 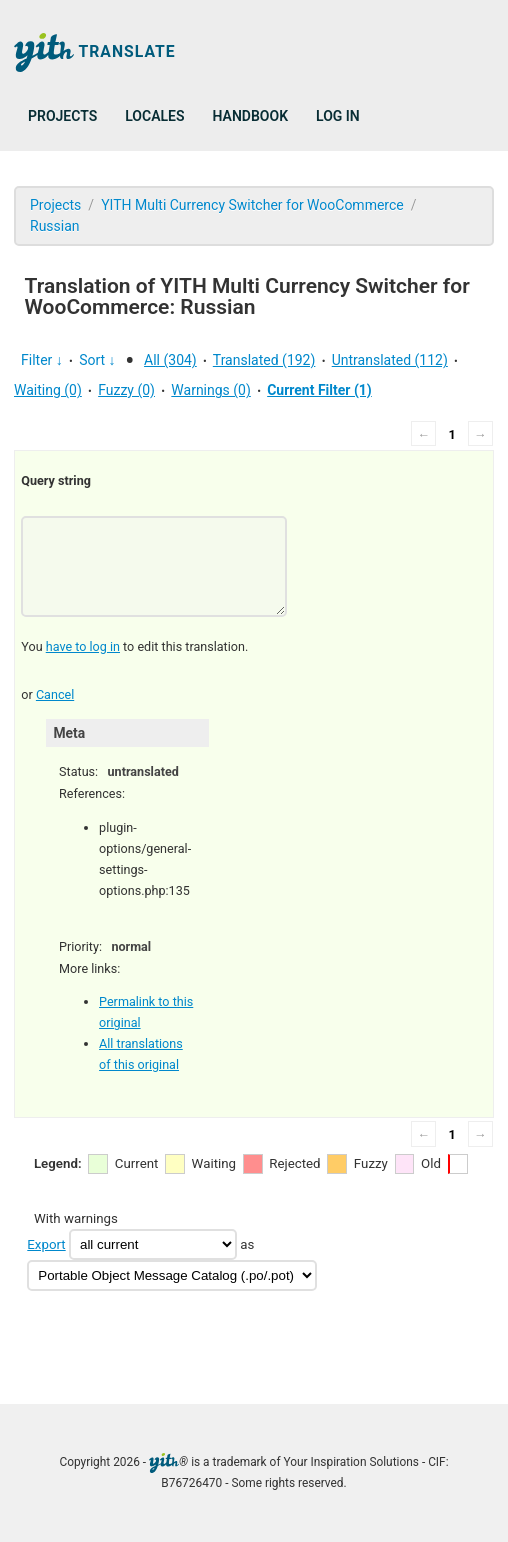 I want to click on All (304), so click(x=170, y=360).